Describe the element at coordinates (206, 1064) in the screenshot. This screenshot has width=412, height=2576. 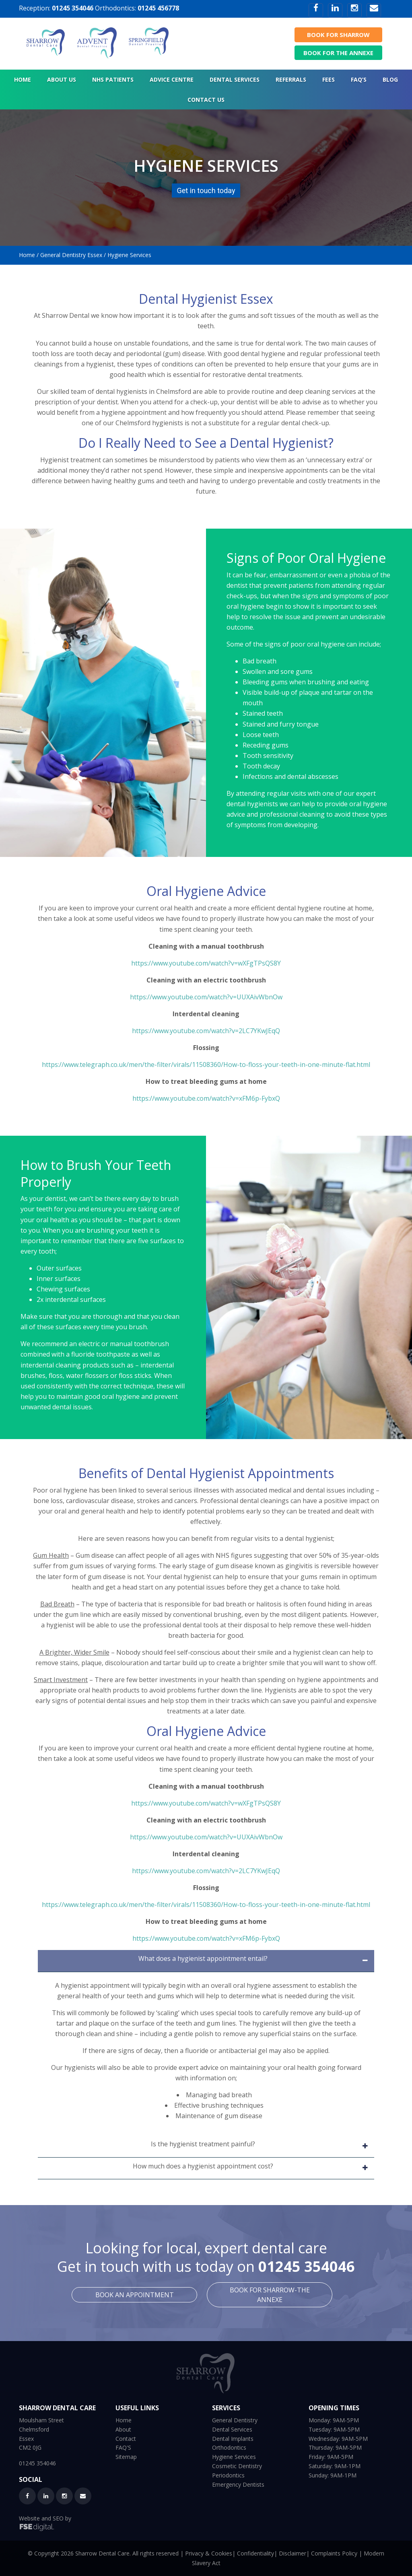
I see `https://www.telegraph.co.uk/men/the-filter/virals/11508360/How-to-floss-your-teeth-in-one-minute-flat.html` at that location.